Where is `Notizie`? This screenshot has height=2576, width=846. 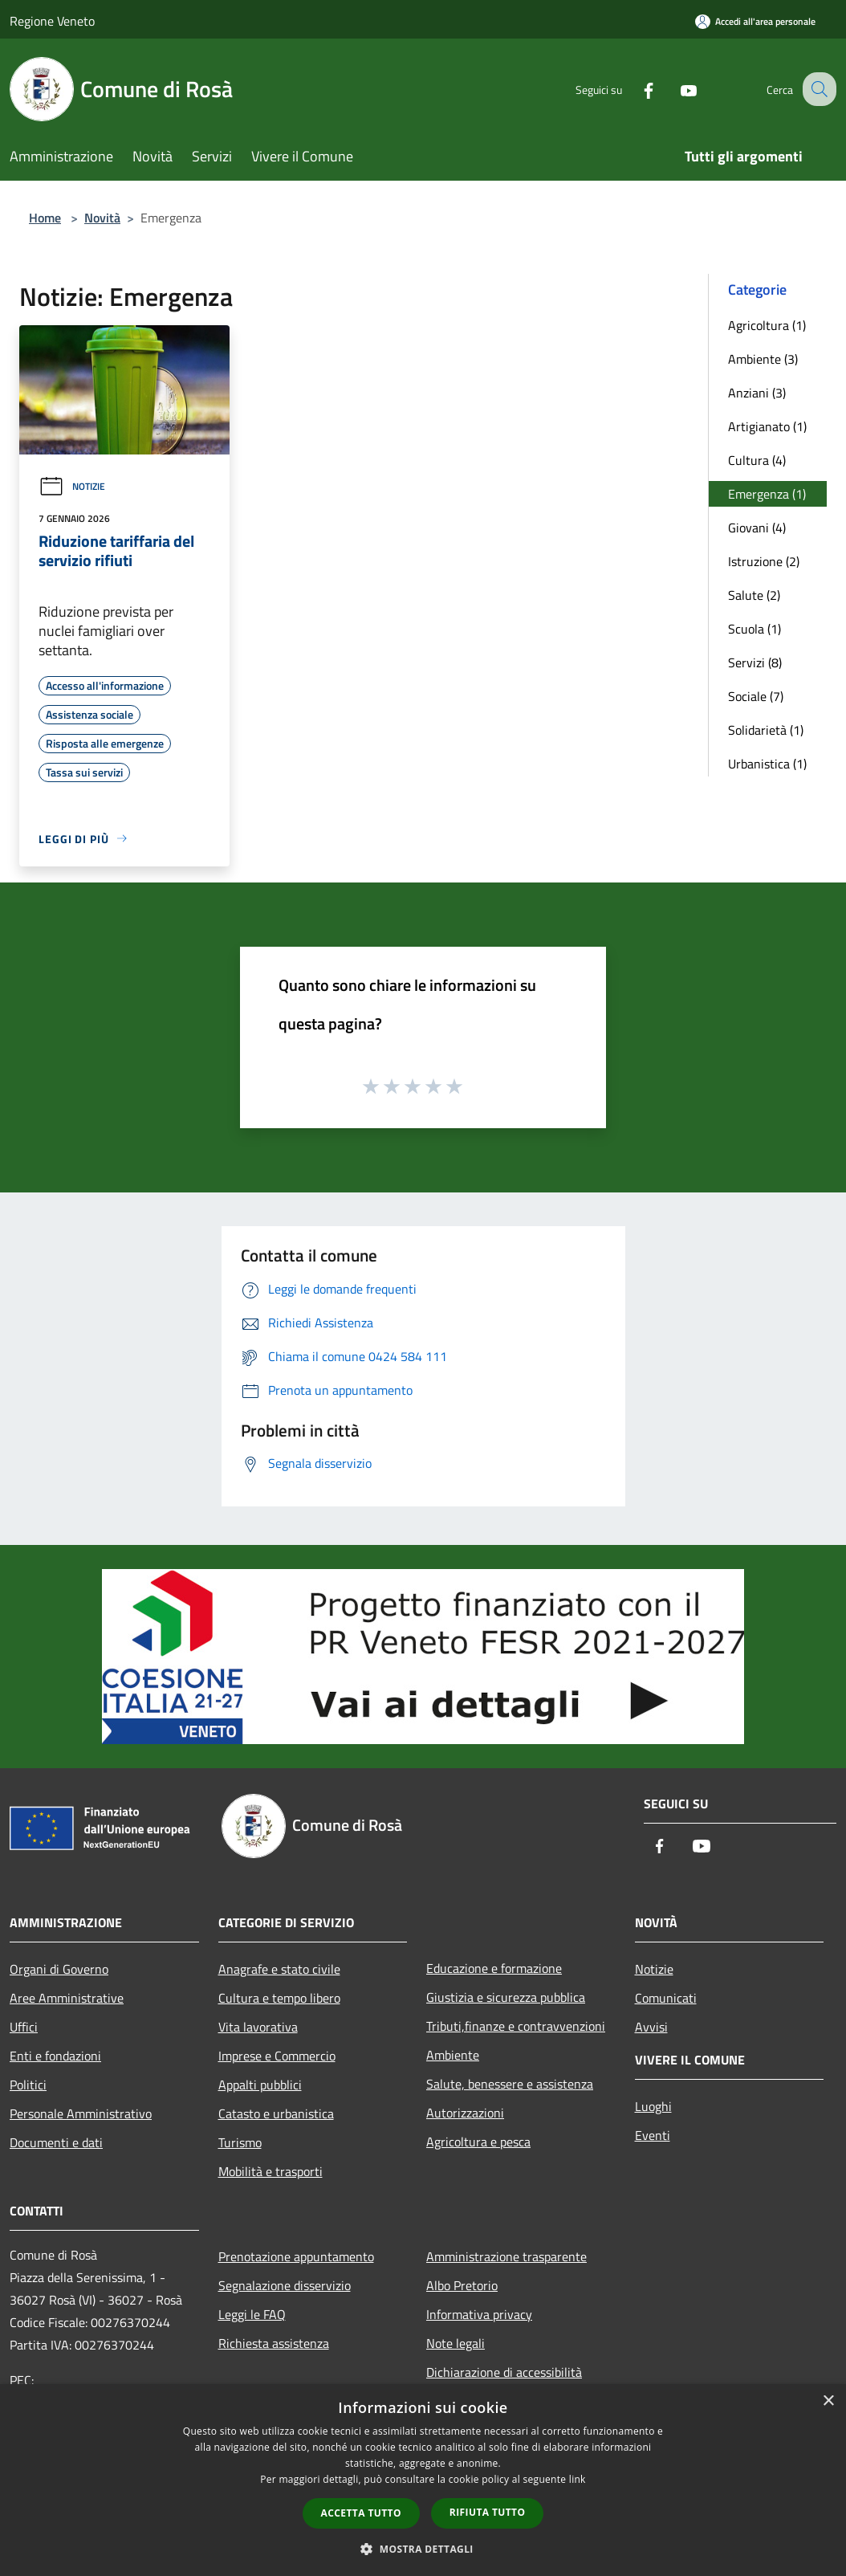
Notizie is located at coordinates (72, 486).